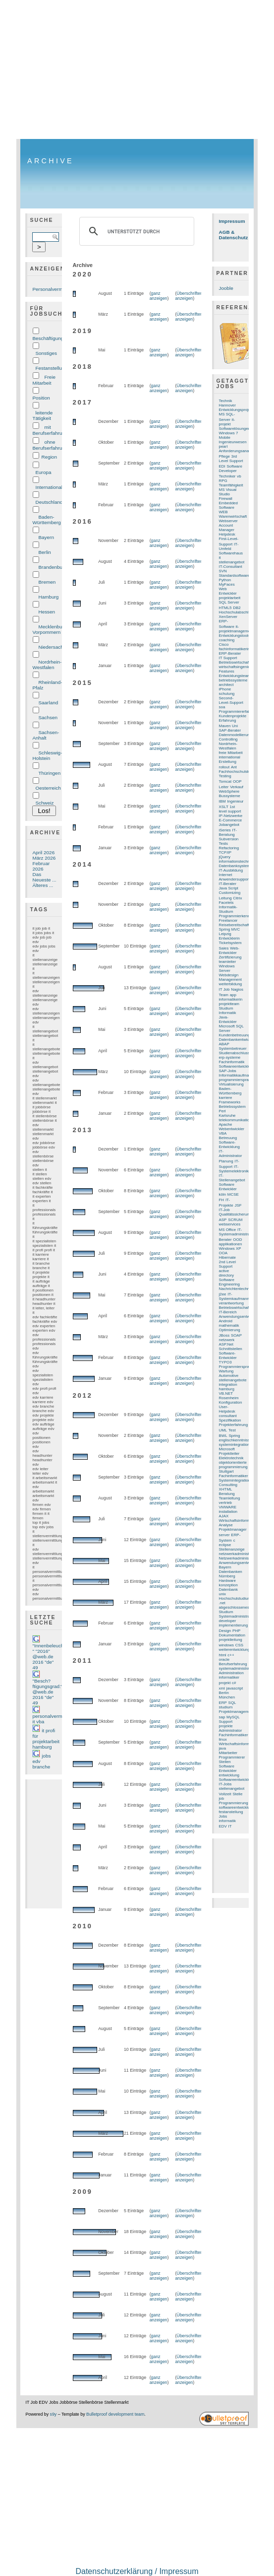 This screenshot has height=2576, width=274. I want to click on Warenwirtschaft, so click(233, 516).